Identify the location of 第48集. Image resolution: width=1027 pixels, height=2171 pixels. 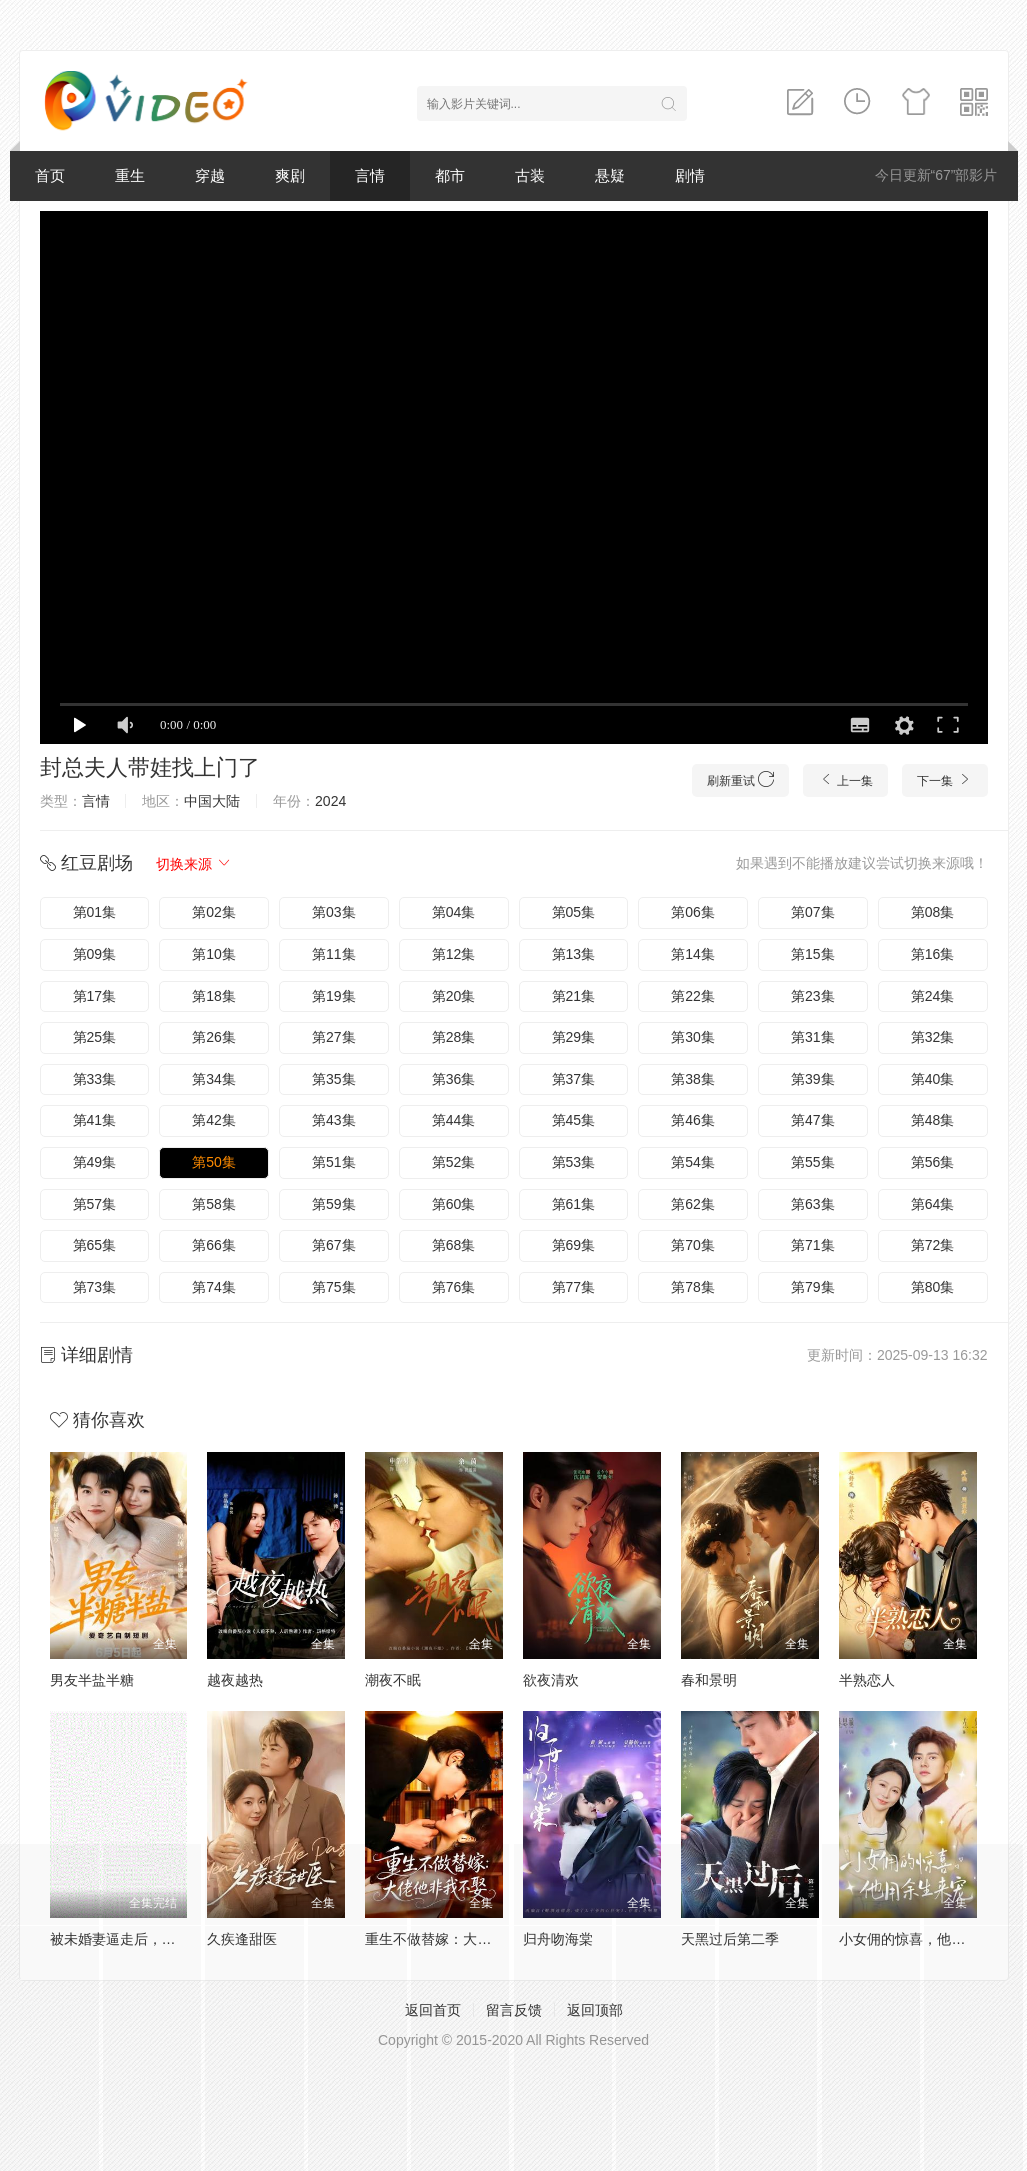
(933, 1120).